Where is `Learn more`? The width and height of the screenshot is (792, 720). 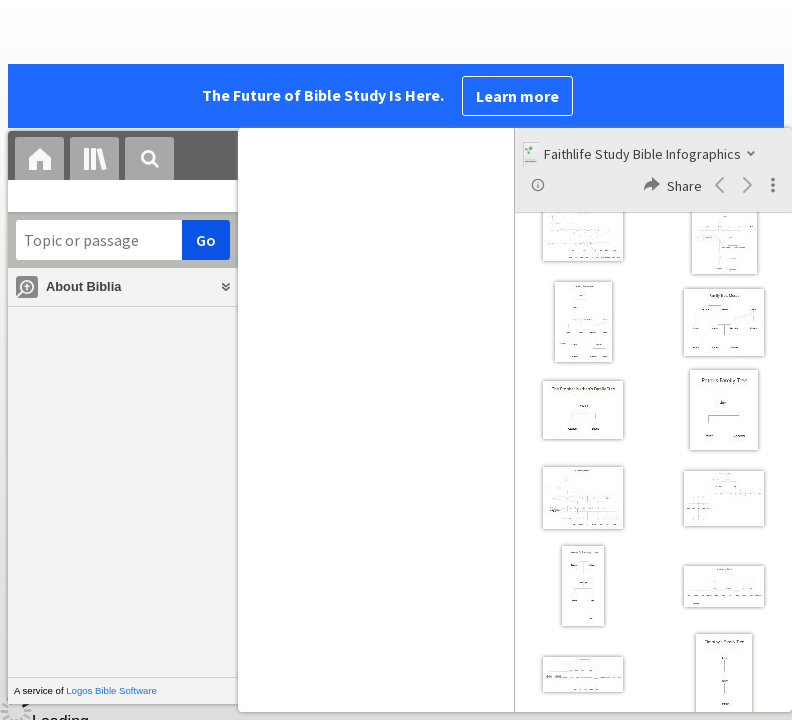
Learn more is located at coordinates (517, 96).